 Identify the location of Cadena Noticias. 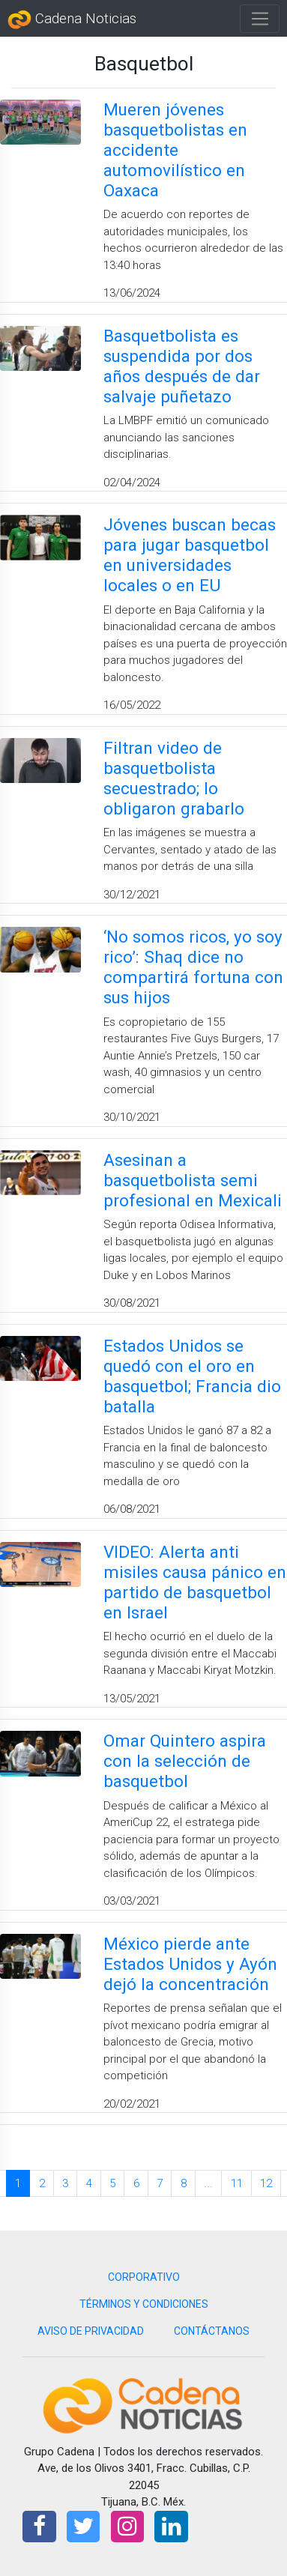
(71, 19).